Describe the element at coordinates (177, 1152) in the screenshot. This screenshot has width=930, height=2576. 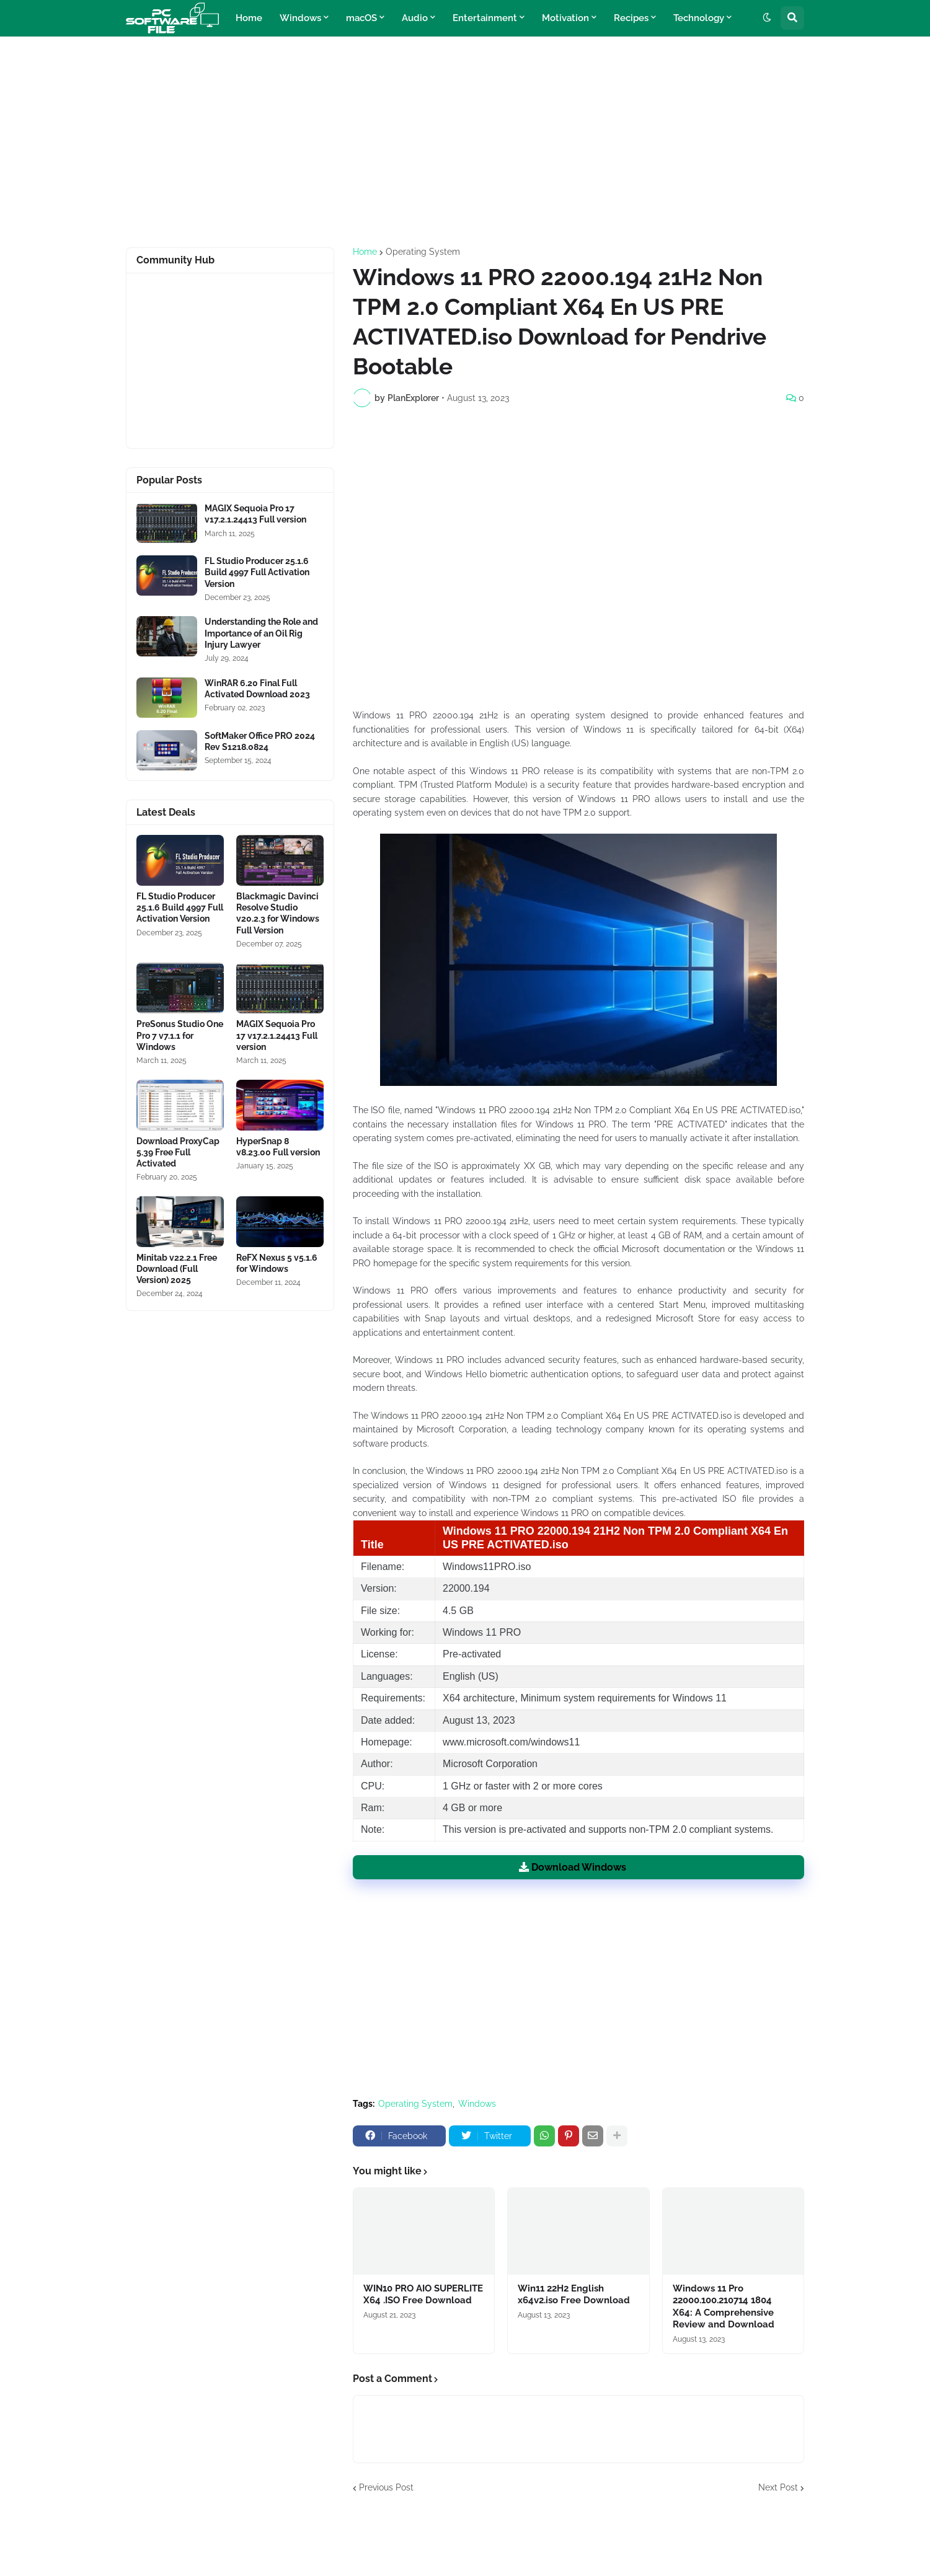
I see `Download ProxyCap 5.39 Free Full Activated` at that location.